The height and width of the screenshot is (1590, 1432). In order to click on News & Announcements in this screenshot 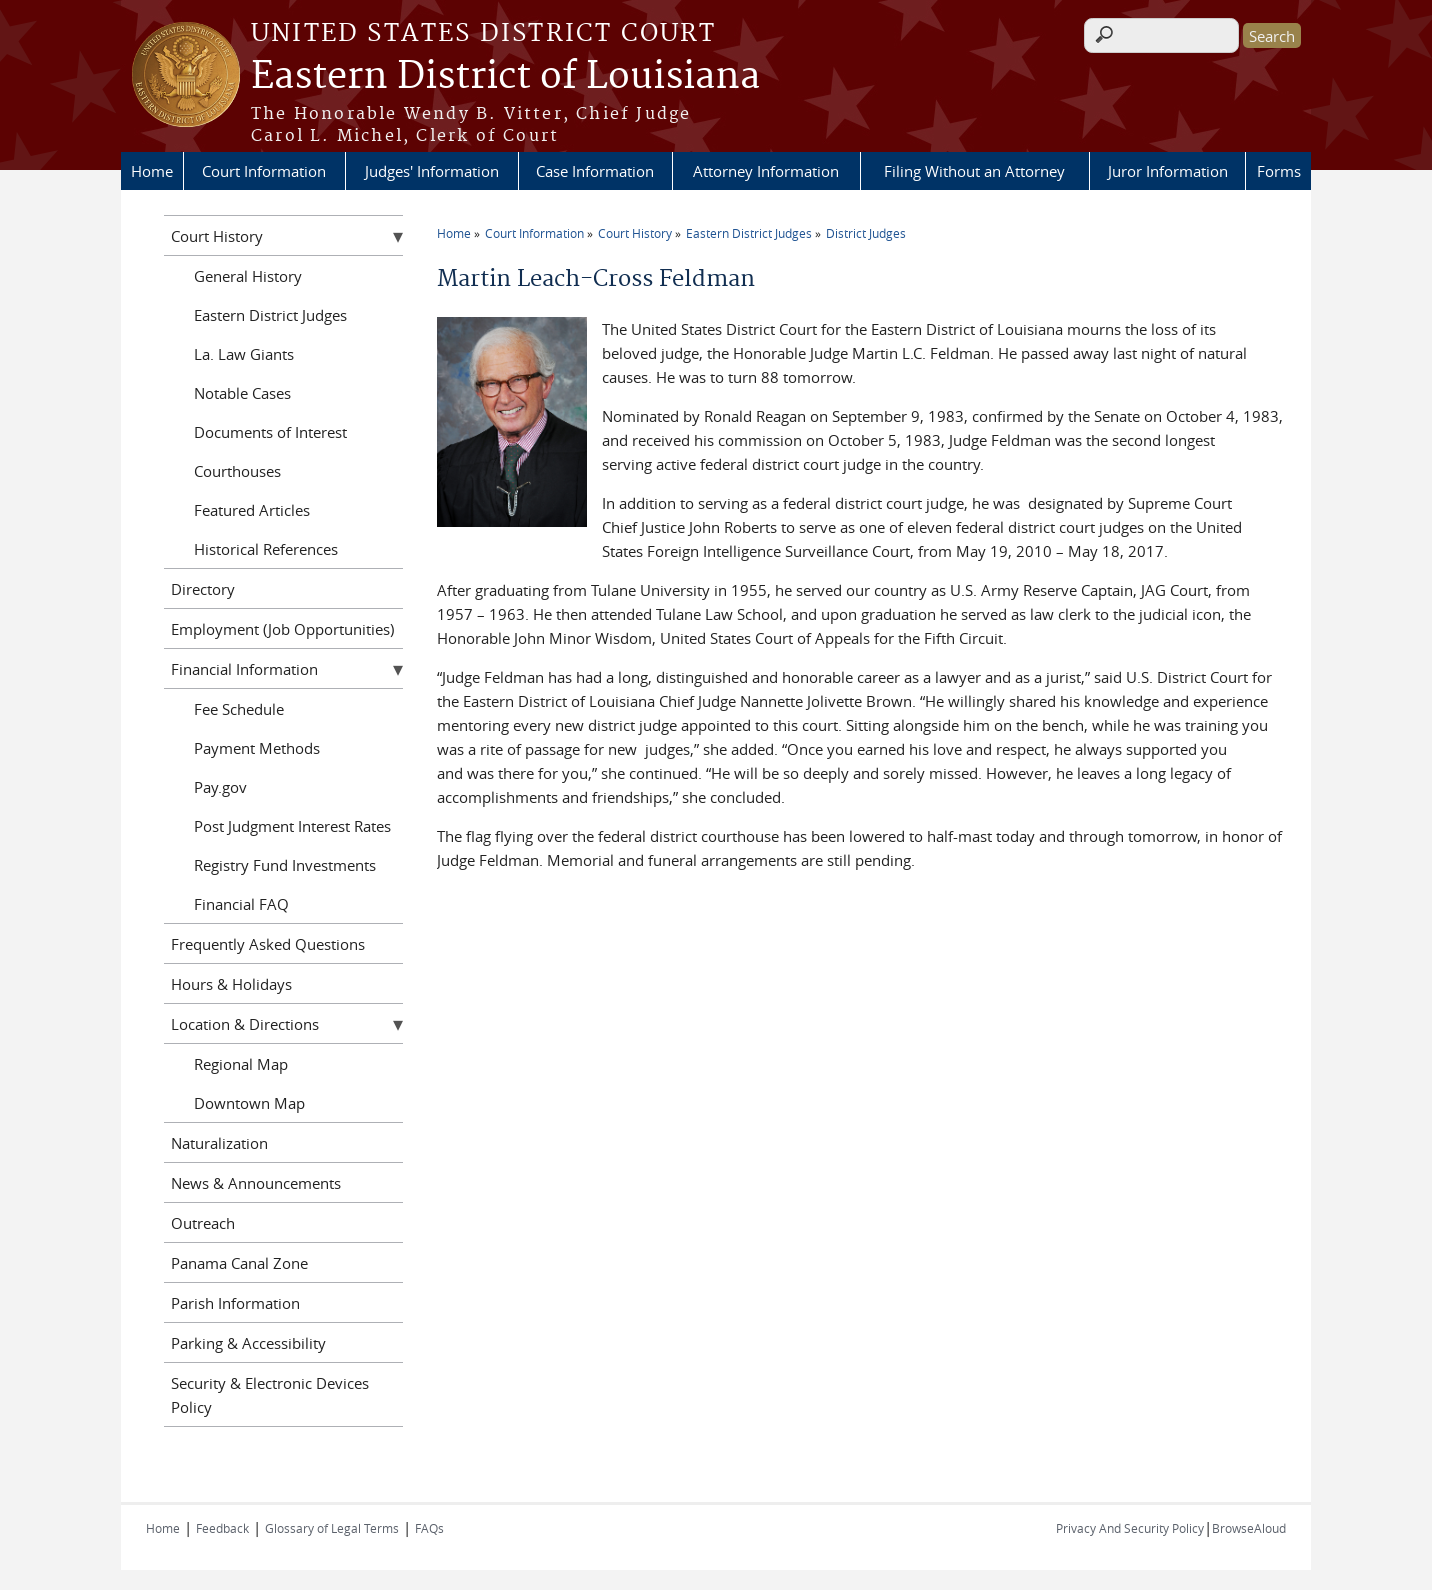, I will do `click(256, 1183)`.